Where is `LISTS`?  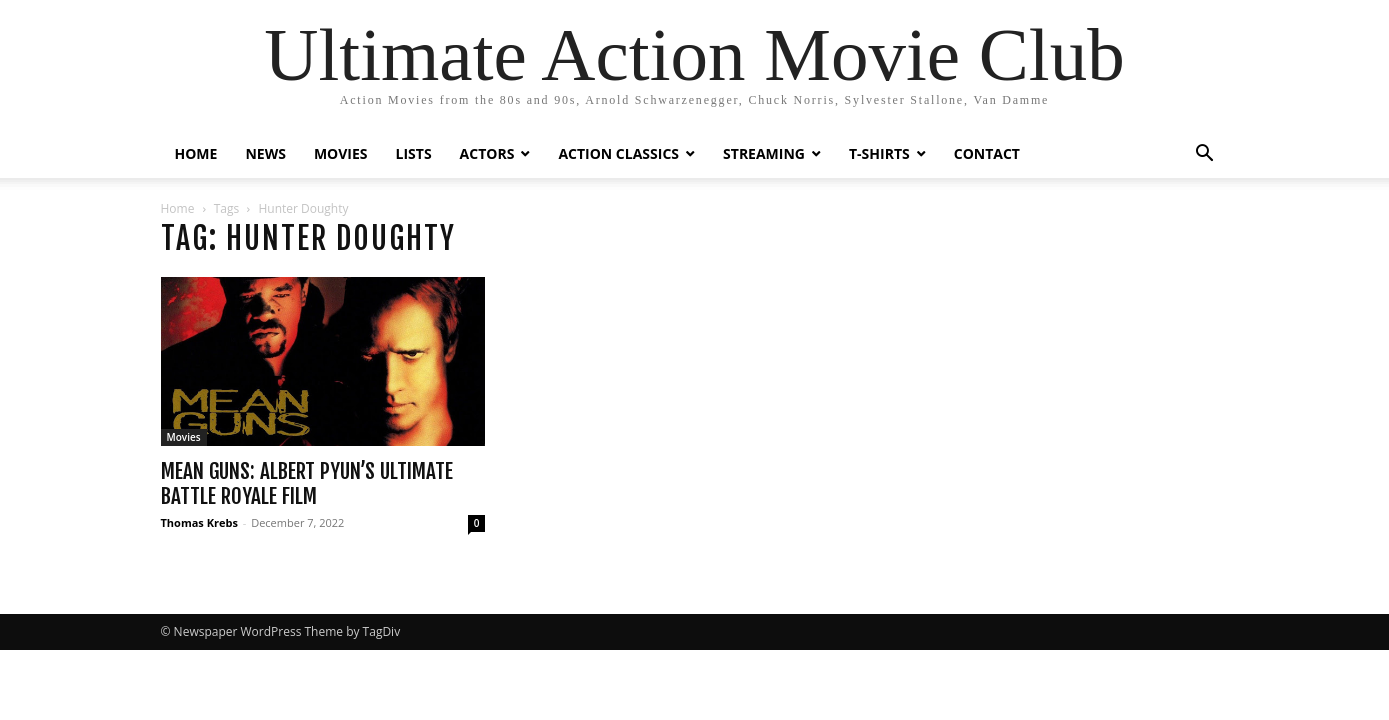 LISTS is located at coordinates (414, 153).